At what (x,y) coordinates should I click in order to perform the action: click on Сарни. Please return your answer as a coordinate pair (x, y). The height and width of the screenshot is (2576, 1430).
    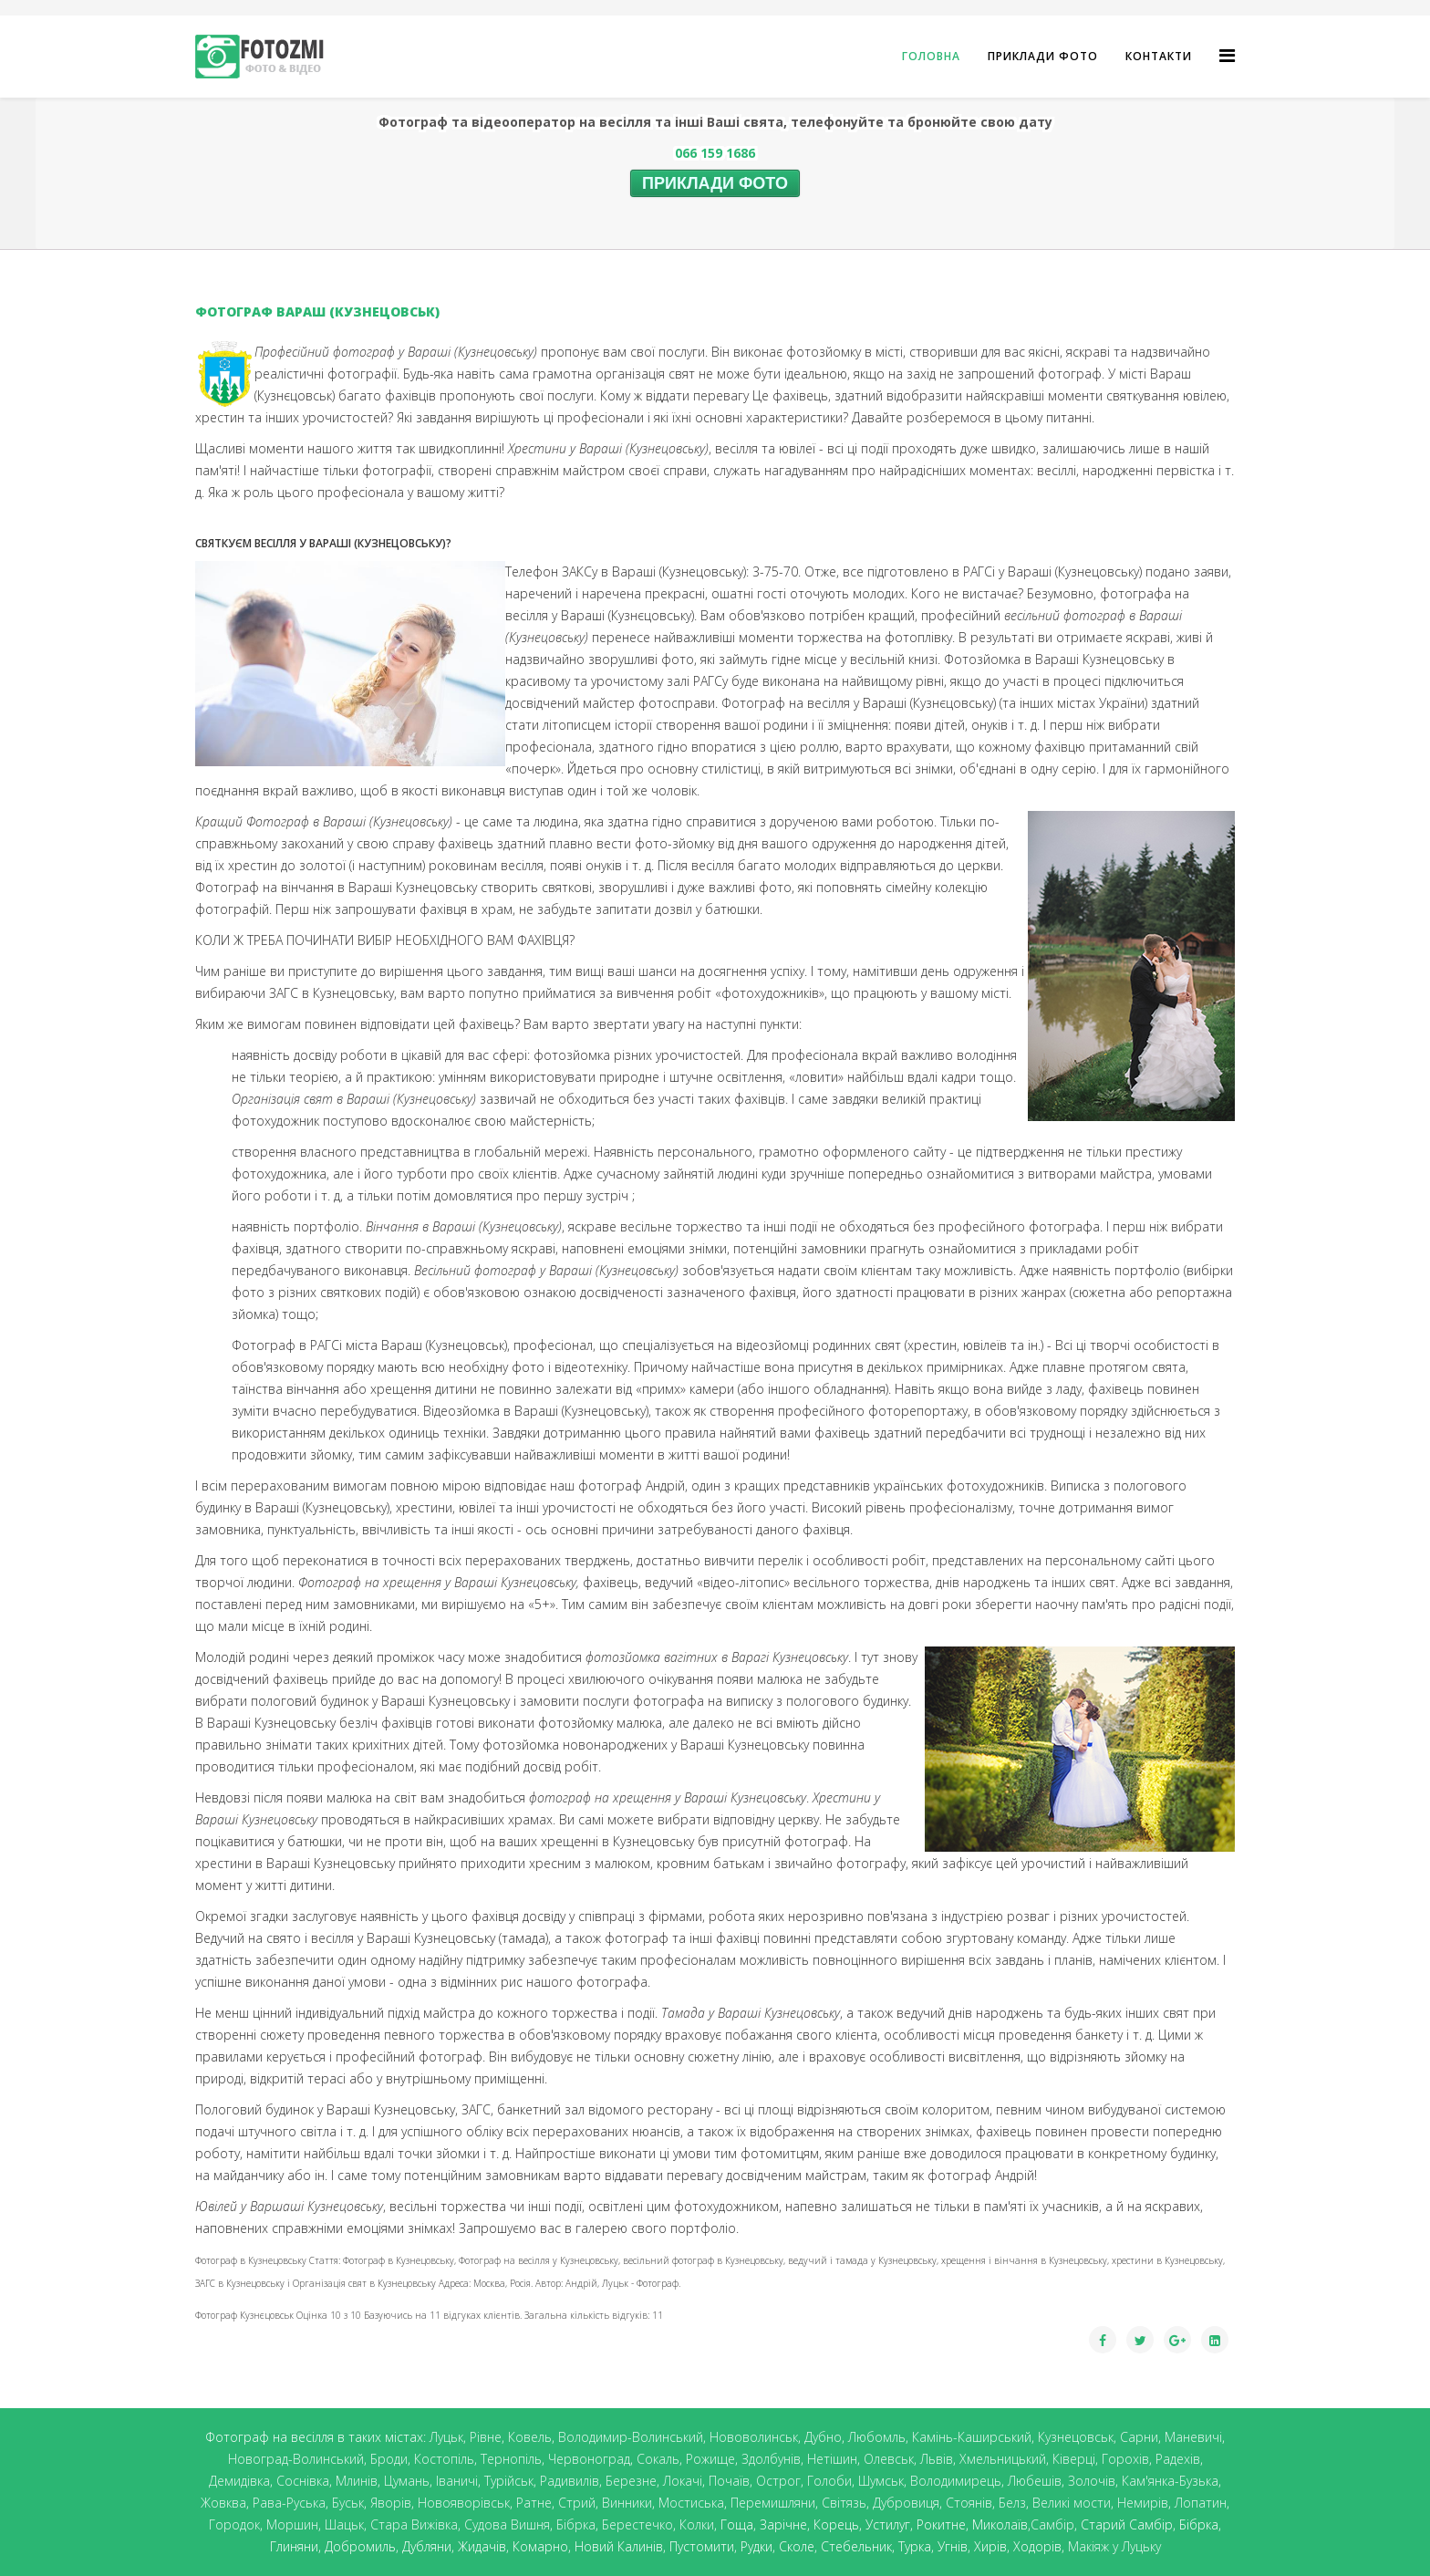
    Looking at the image, I should click on (1139, 2437).